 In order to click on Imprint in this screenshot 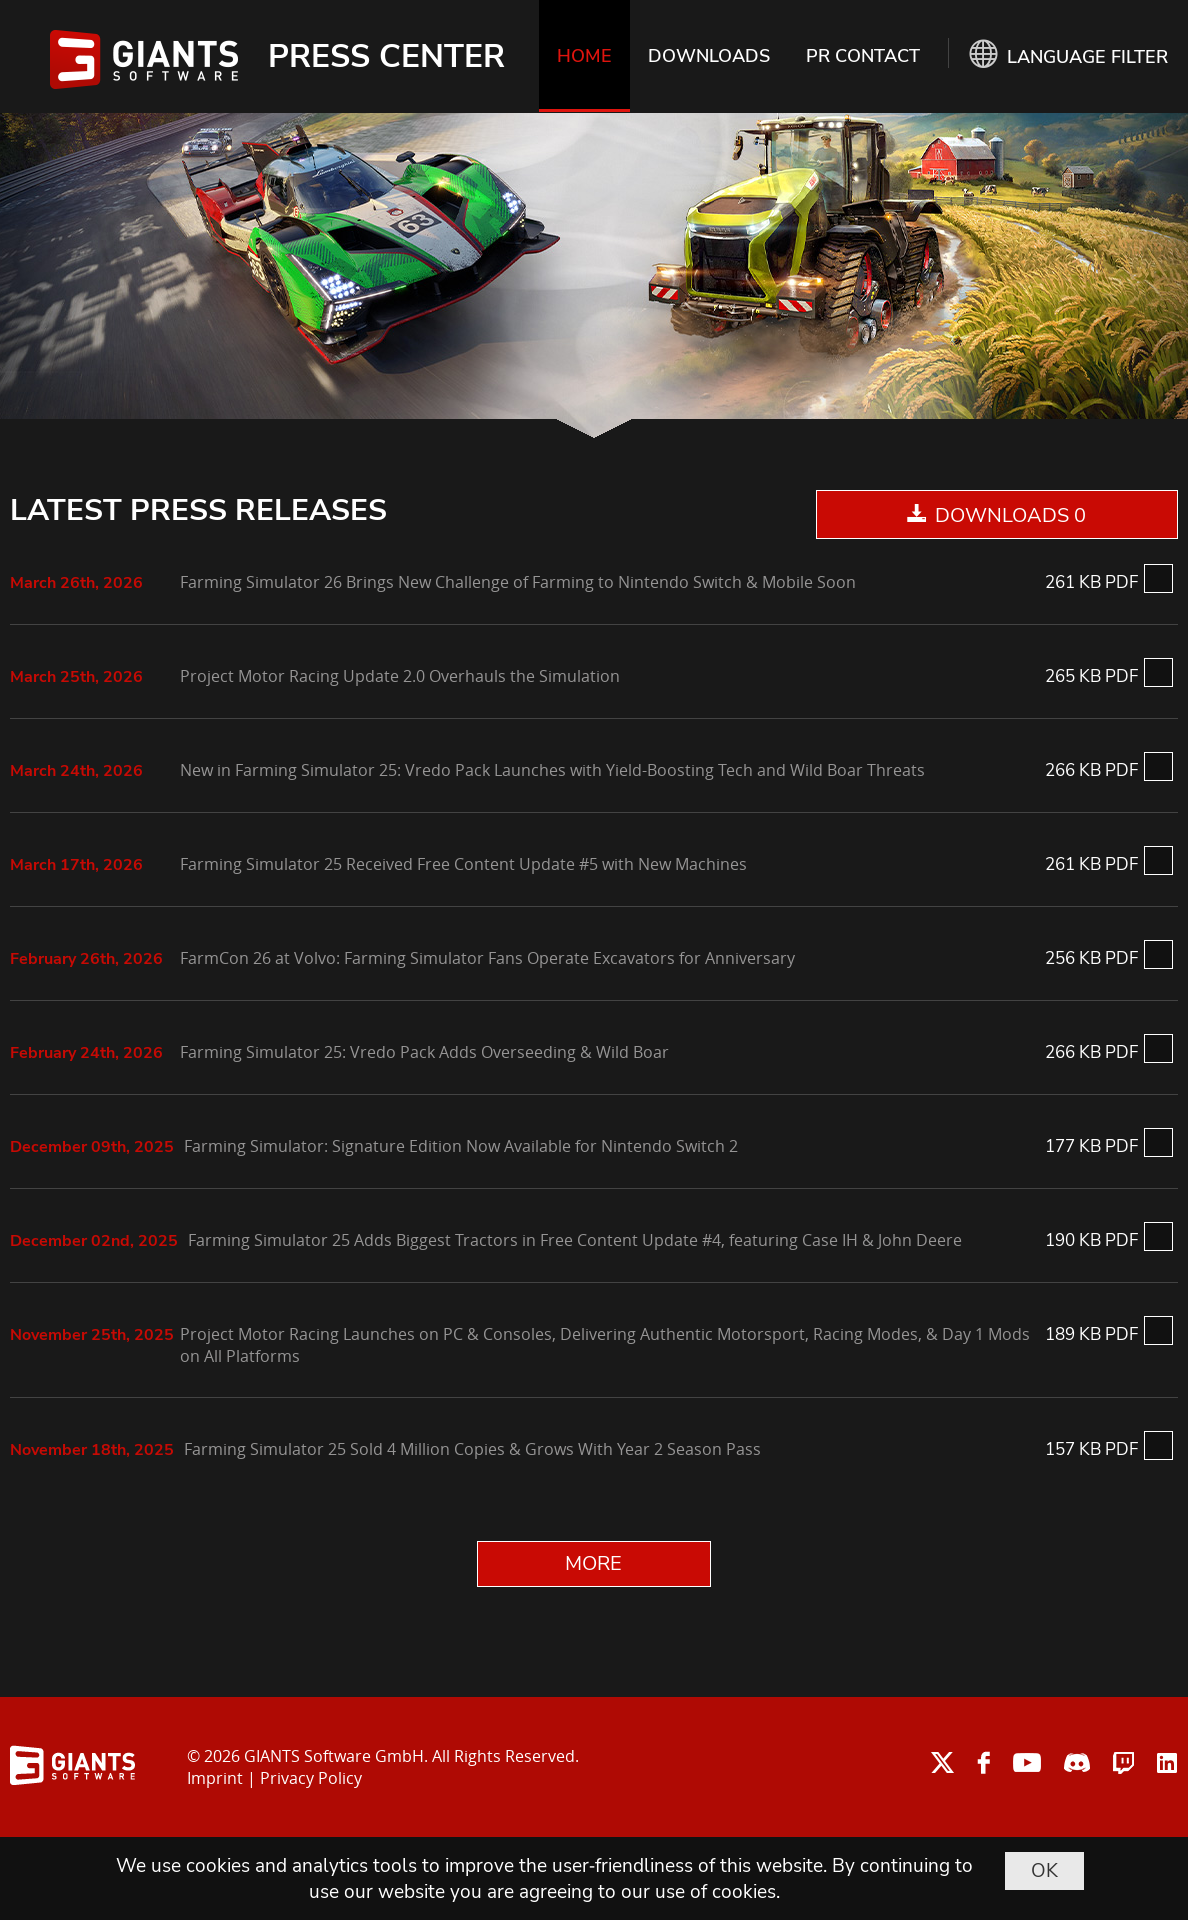, I will do `click(215, 1778)`.